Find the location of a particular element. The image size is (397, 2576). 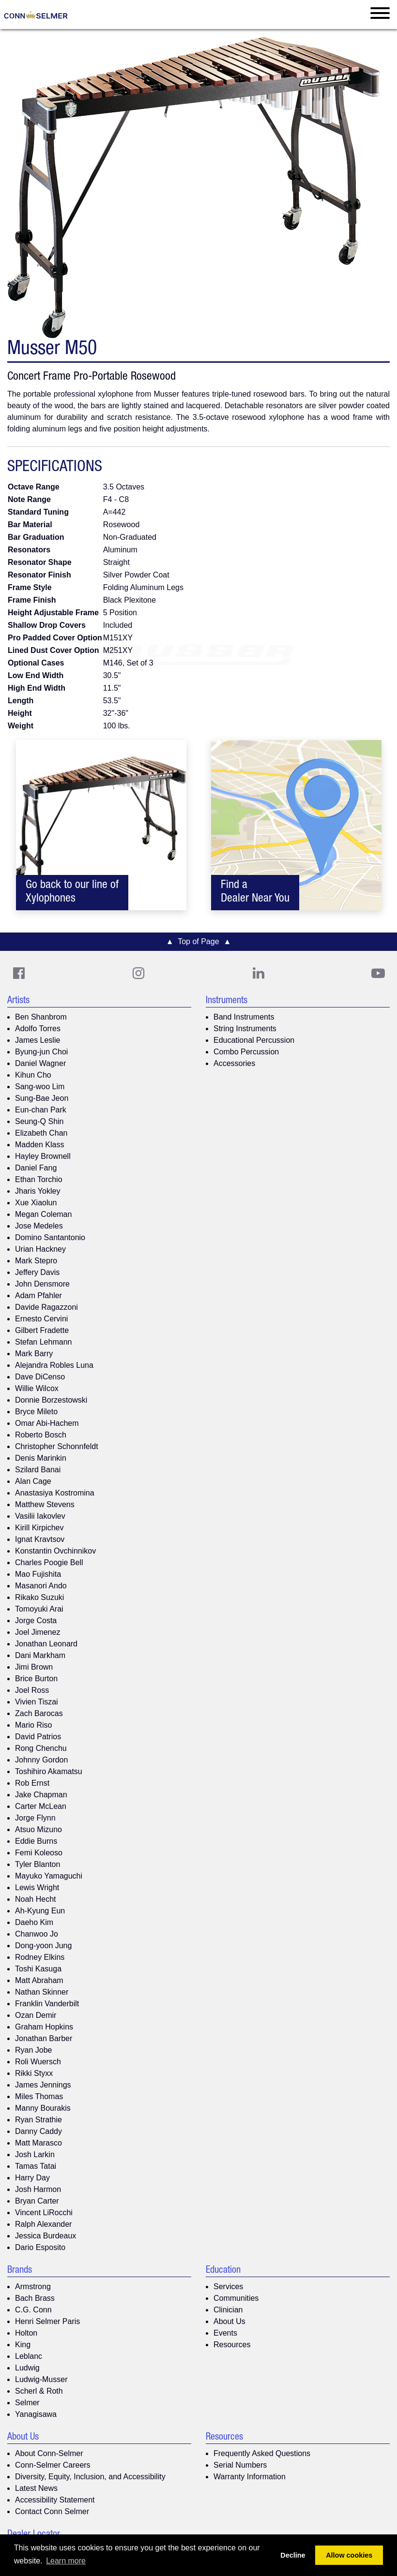

King is located at coordinates (23, 2344).